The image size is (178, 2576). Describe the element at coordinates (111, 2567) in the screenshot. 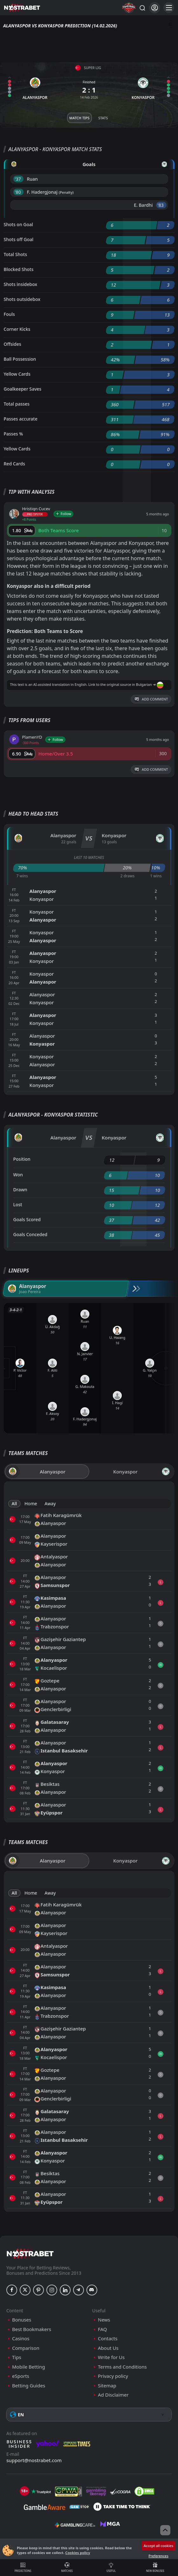

I see `Useful` at that location.